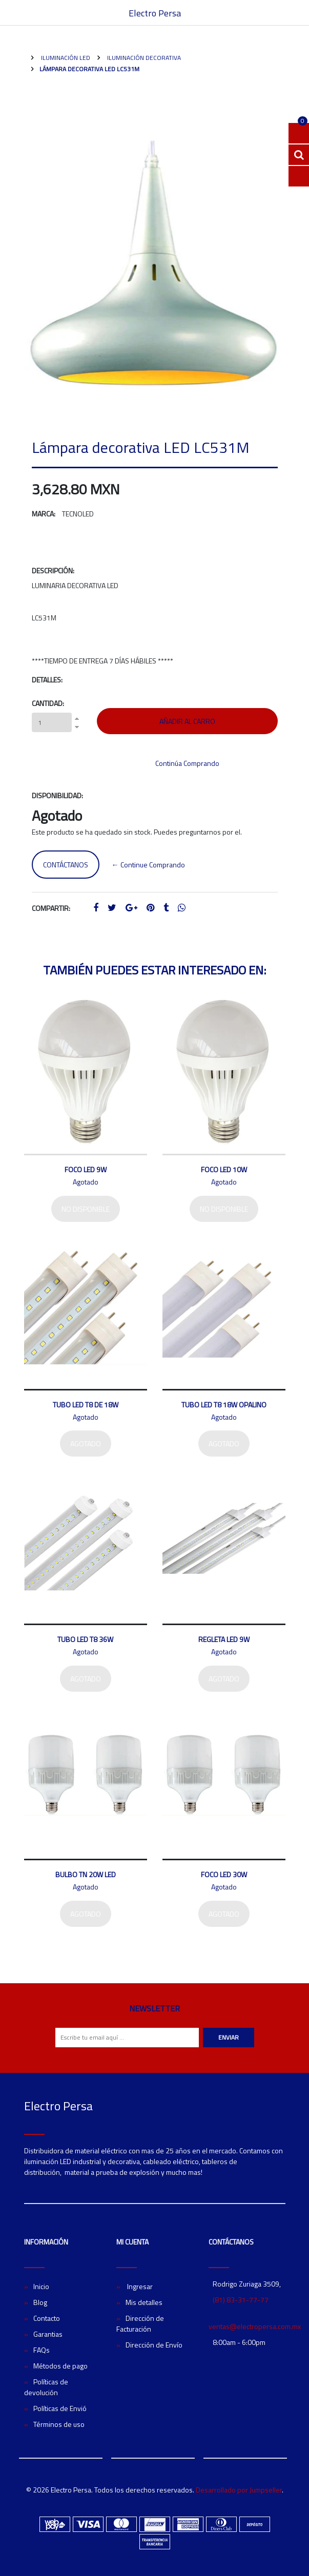 The image size is (309, 2576). What do you see at coordinates (65, 864) in the screenshot?
I see `Contáctanos` at bounding box center [65, 864].